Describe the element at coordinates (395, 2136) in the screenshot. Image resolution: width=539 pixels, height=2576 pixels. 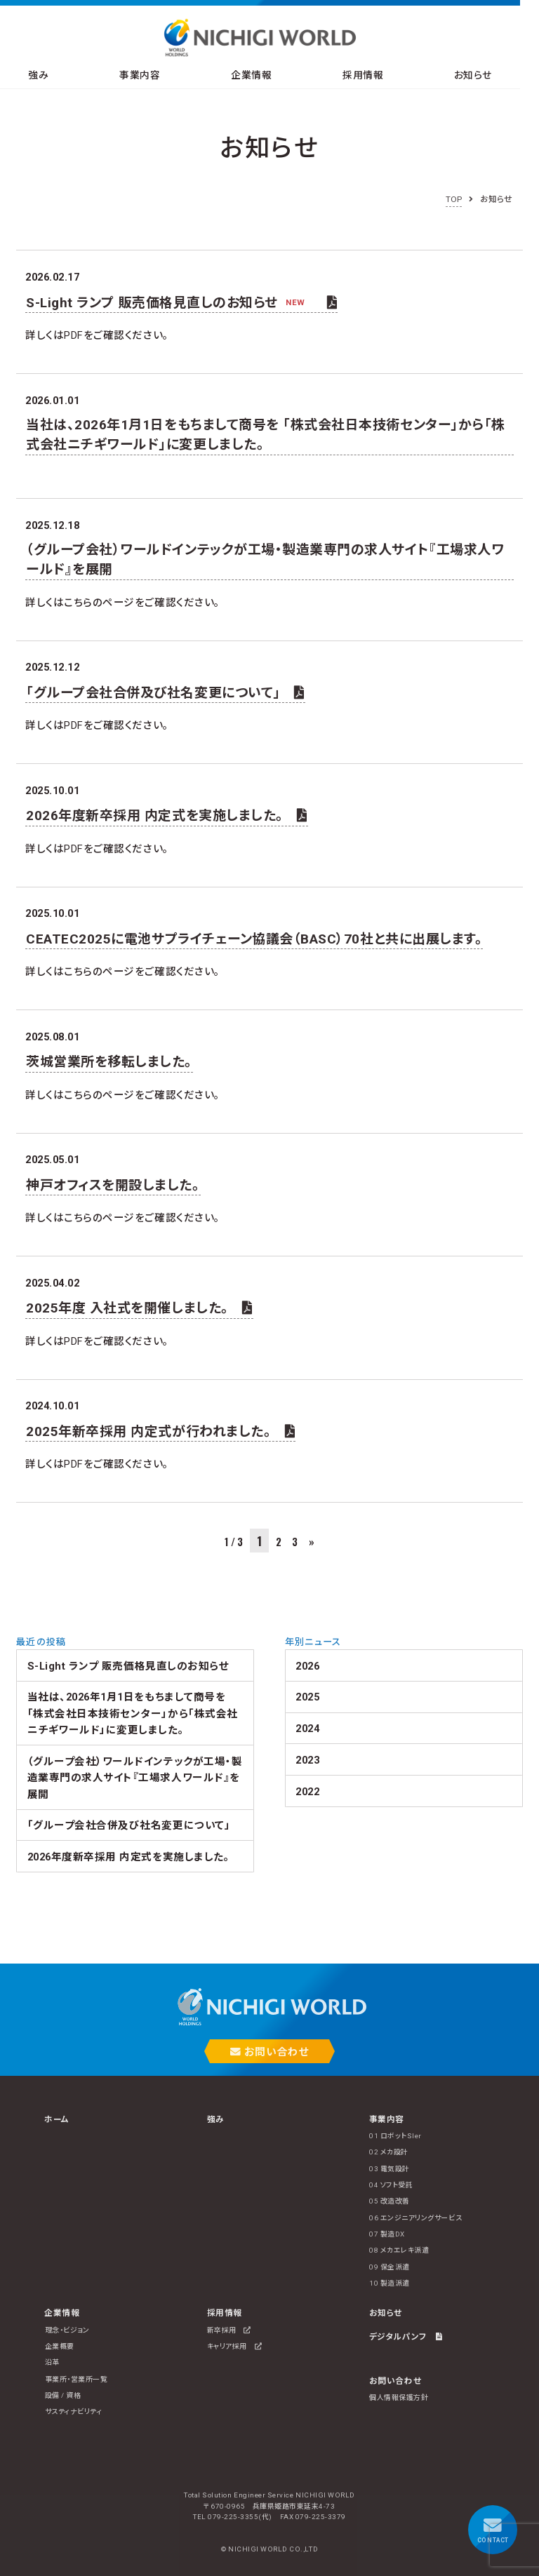
I see `01 ロボットSIer` at that location.